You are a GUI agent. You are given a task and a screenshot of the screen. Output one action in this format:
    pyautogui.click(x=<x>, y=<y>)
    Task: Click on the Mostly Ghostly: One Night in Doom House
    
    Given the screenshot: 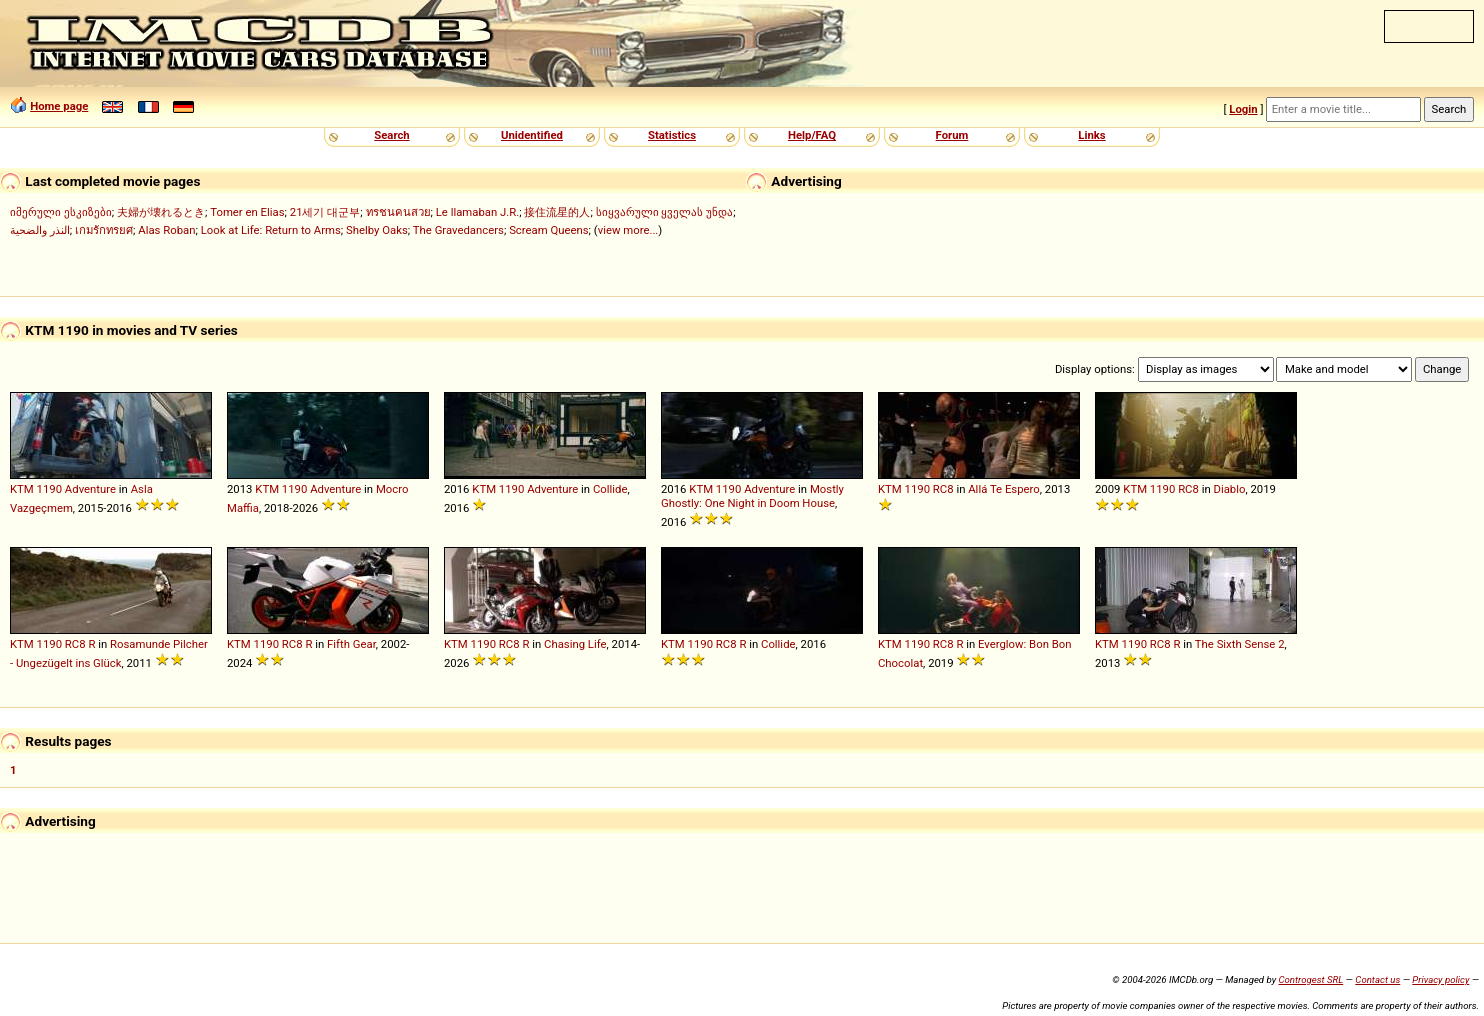 What is the action you would take?
    pyautogui.click(x=752, y=496)
    